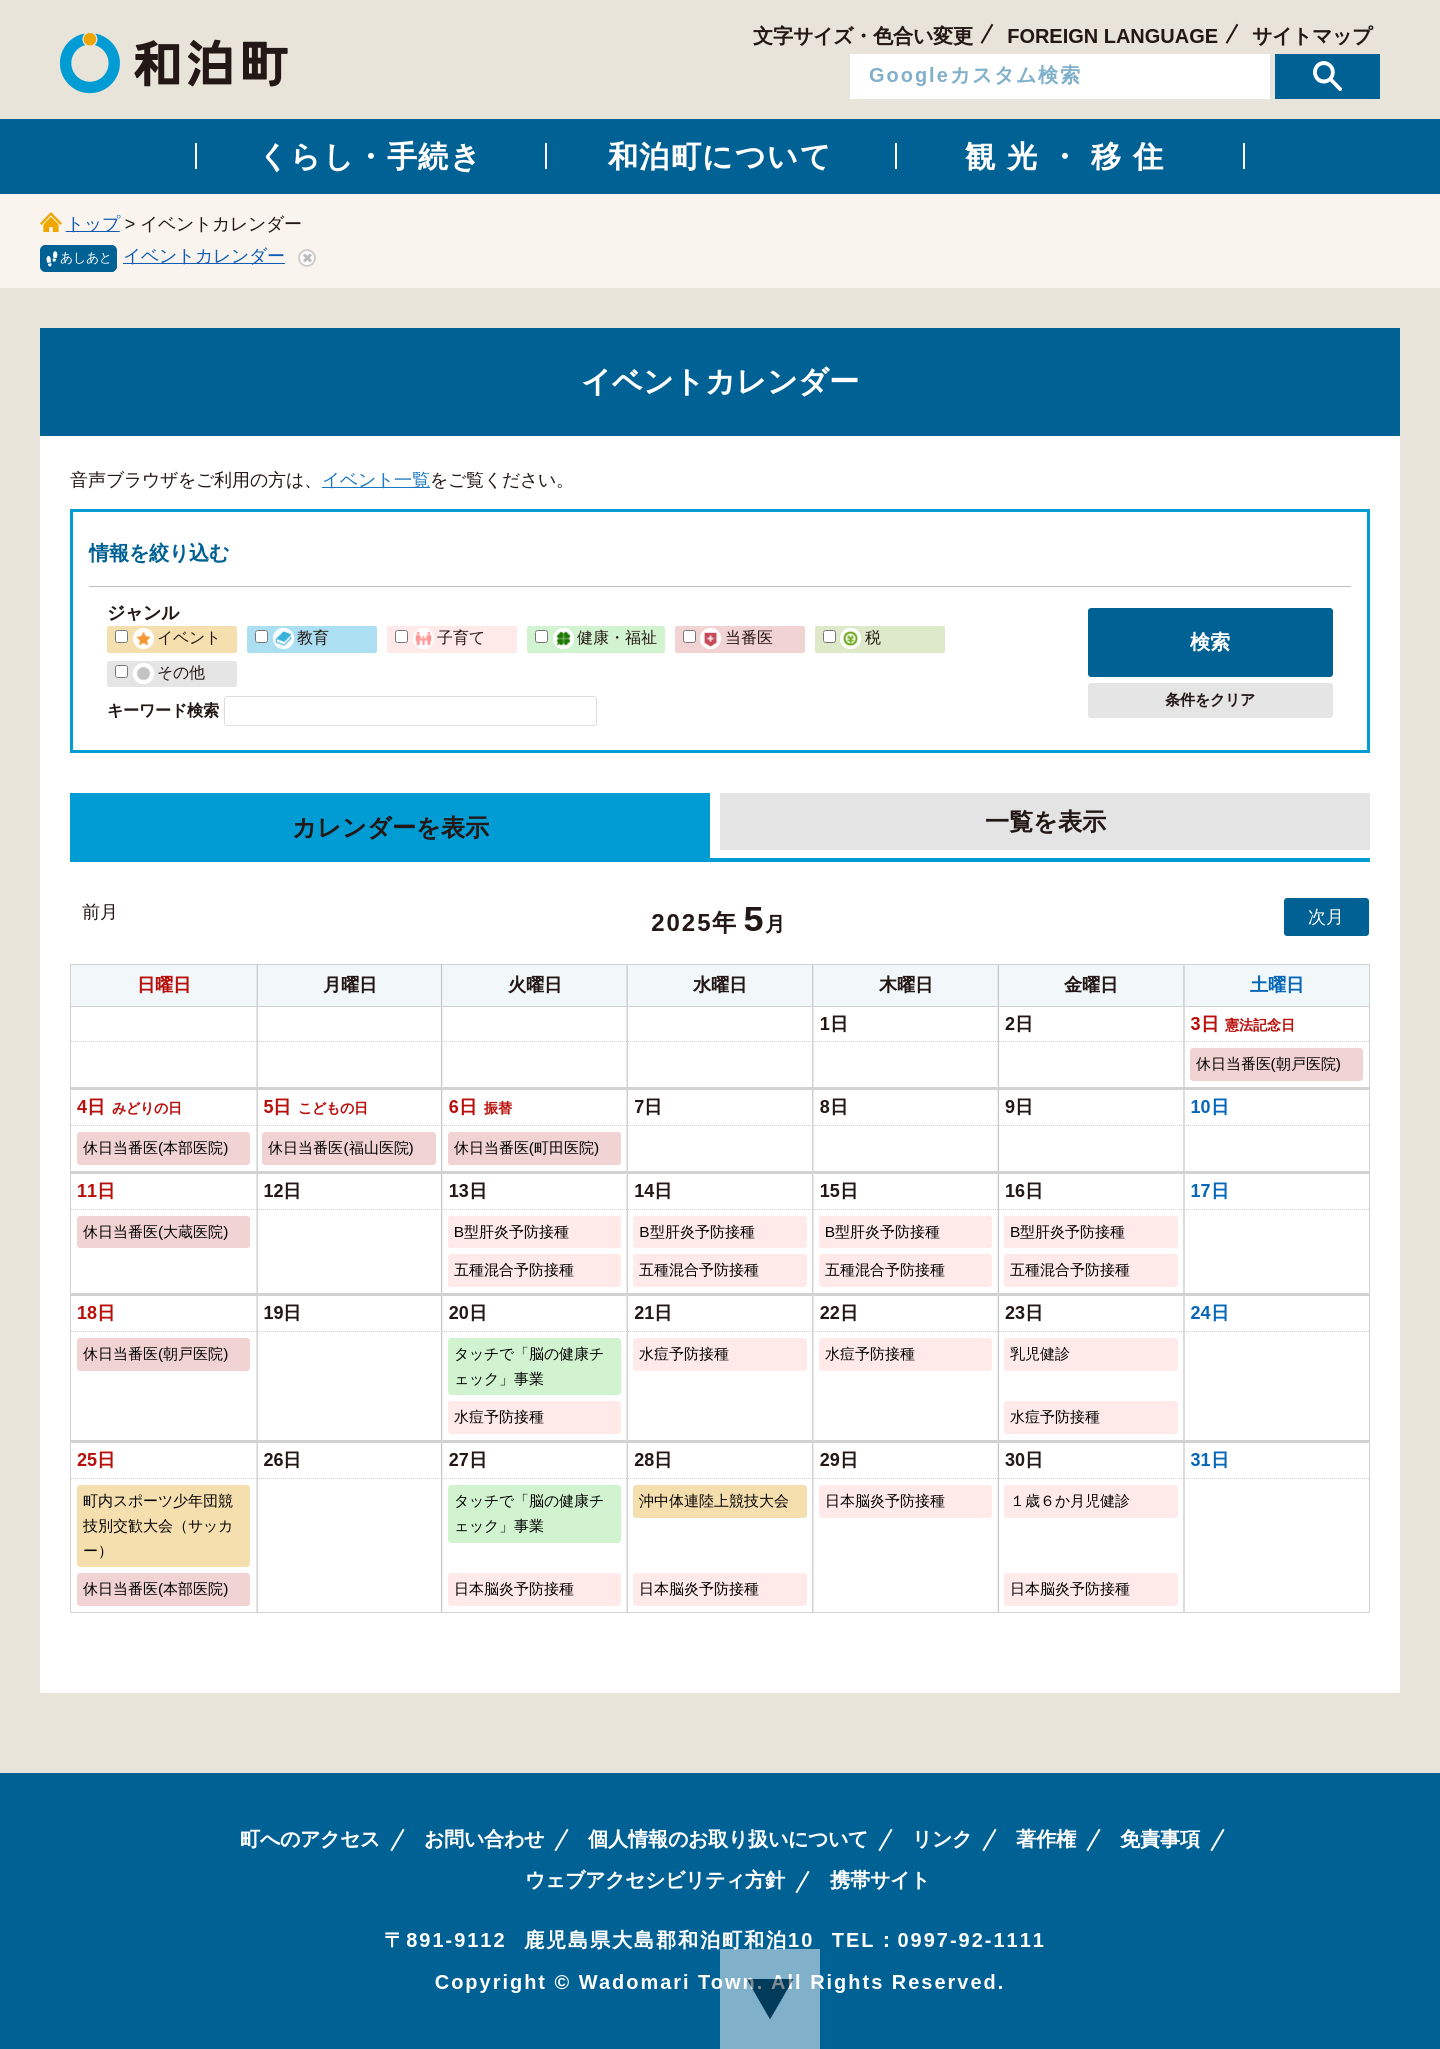 Image resolution: width=1440 pixels, height=2049 pixels. Describe the element at coordinates (484, 1839) in the screenshot. I see `お問い合わせ` at that location.